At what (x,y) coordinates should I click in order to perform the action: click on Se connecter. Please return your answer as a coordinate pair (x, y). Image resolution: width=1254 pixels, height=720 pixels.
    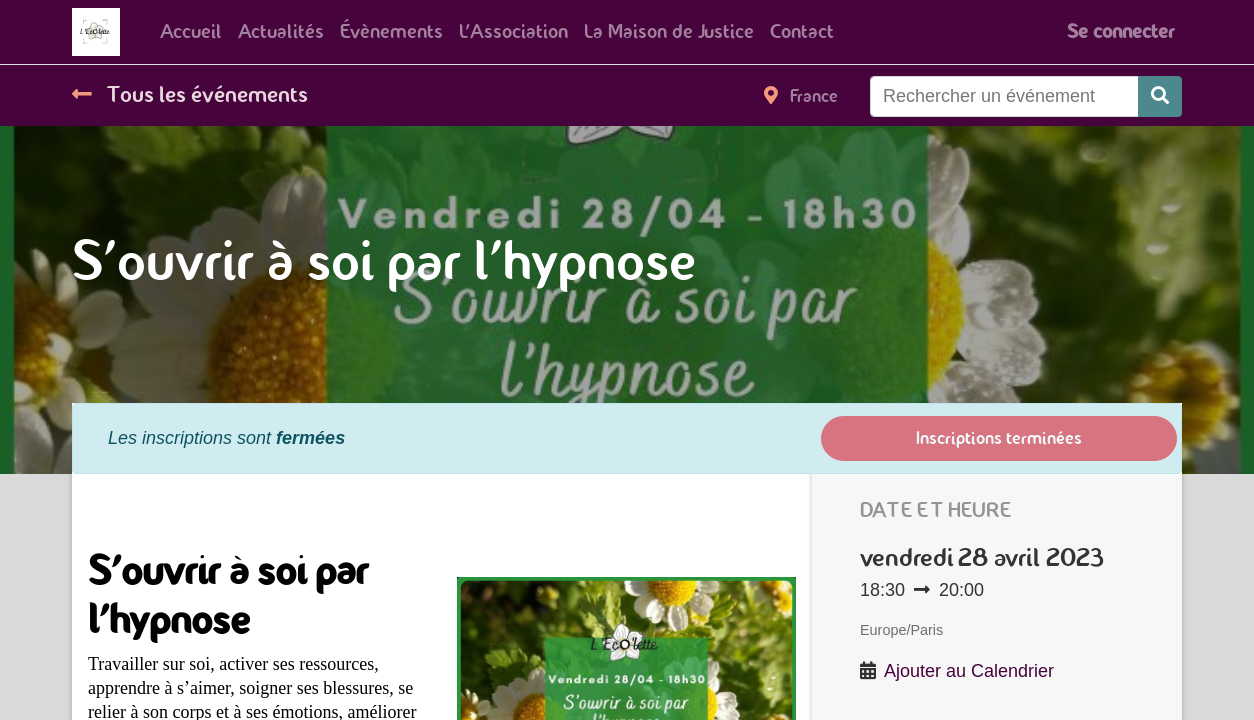
    Looking at the image, I should click on (1120, 31).